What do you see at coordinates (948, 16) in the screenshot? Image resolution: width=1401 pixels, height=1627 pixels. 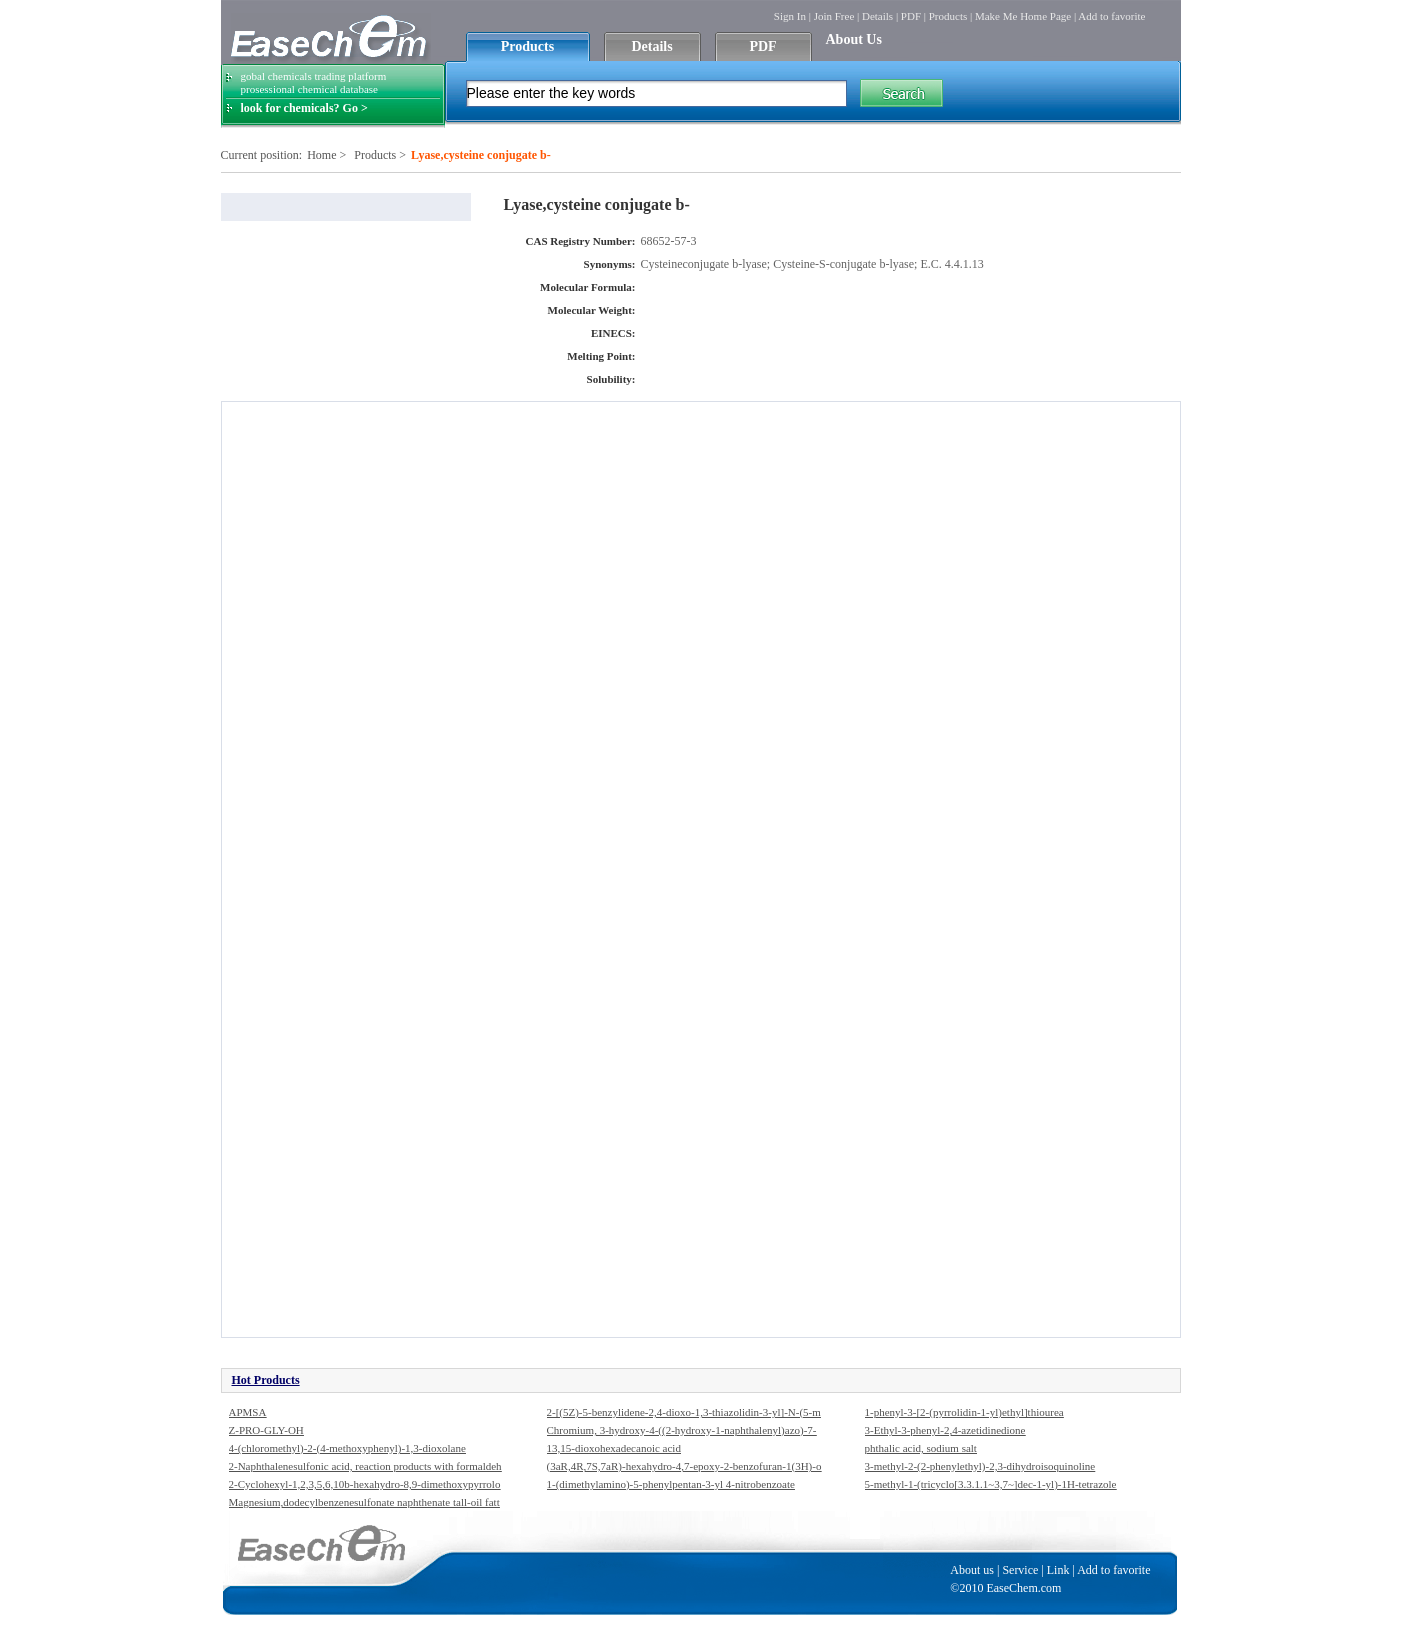 I see `Products` at bounding box center [948, 16].